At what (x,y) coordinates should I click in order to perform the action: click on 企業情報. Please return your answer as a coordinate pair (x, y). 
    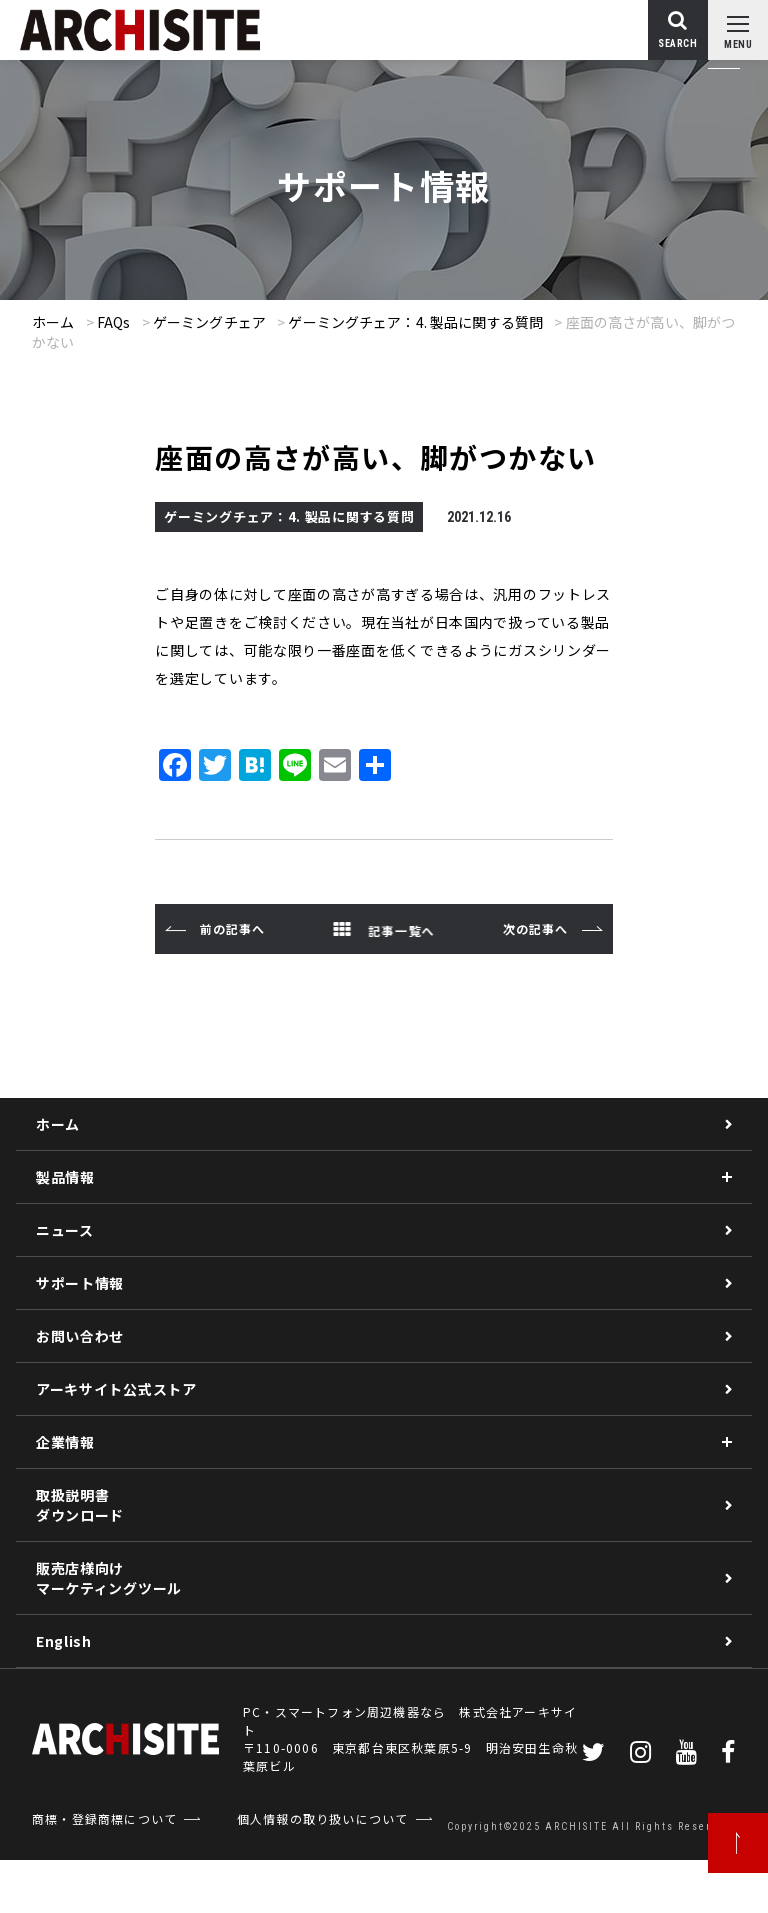
    Looking at the image, I should click on (65, 1442).